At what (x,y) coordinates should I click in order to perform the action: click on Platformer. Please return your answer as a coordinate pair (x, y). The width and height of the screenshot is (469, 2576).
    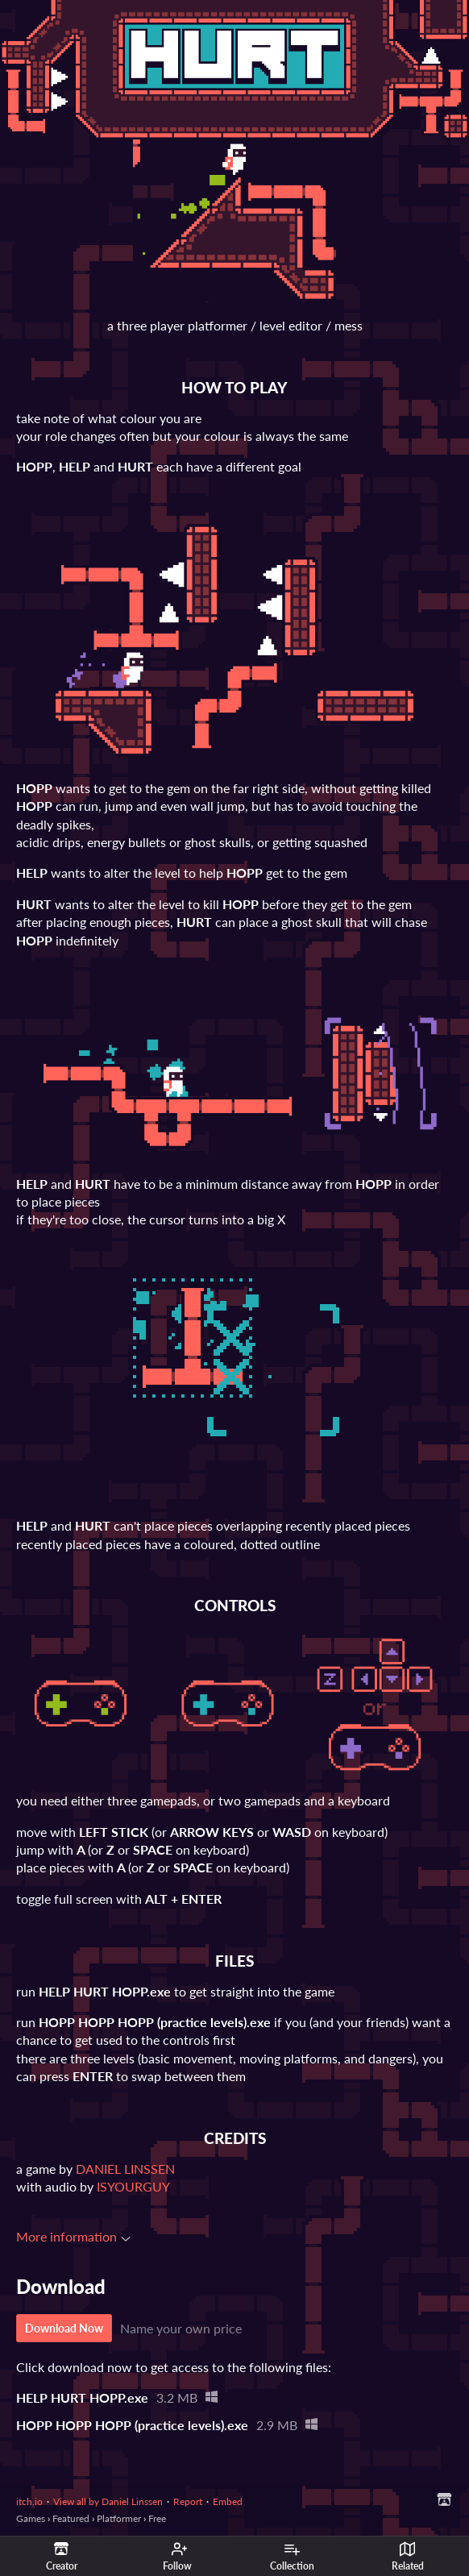
    Looking at the image, I should click on (119, 2518).